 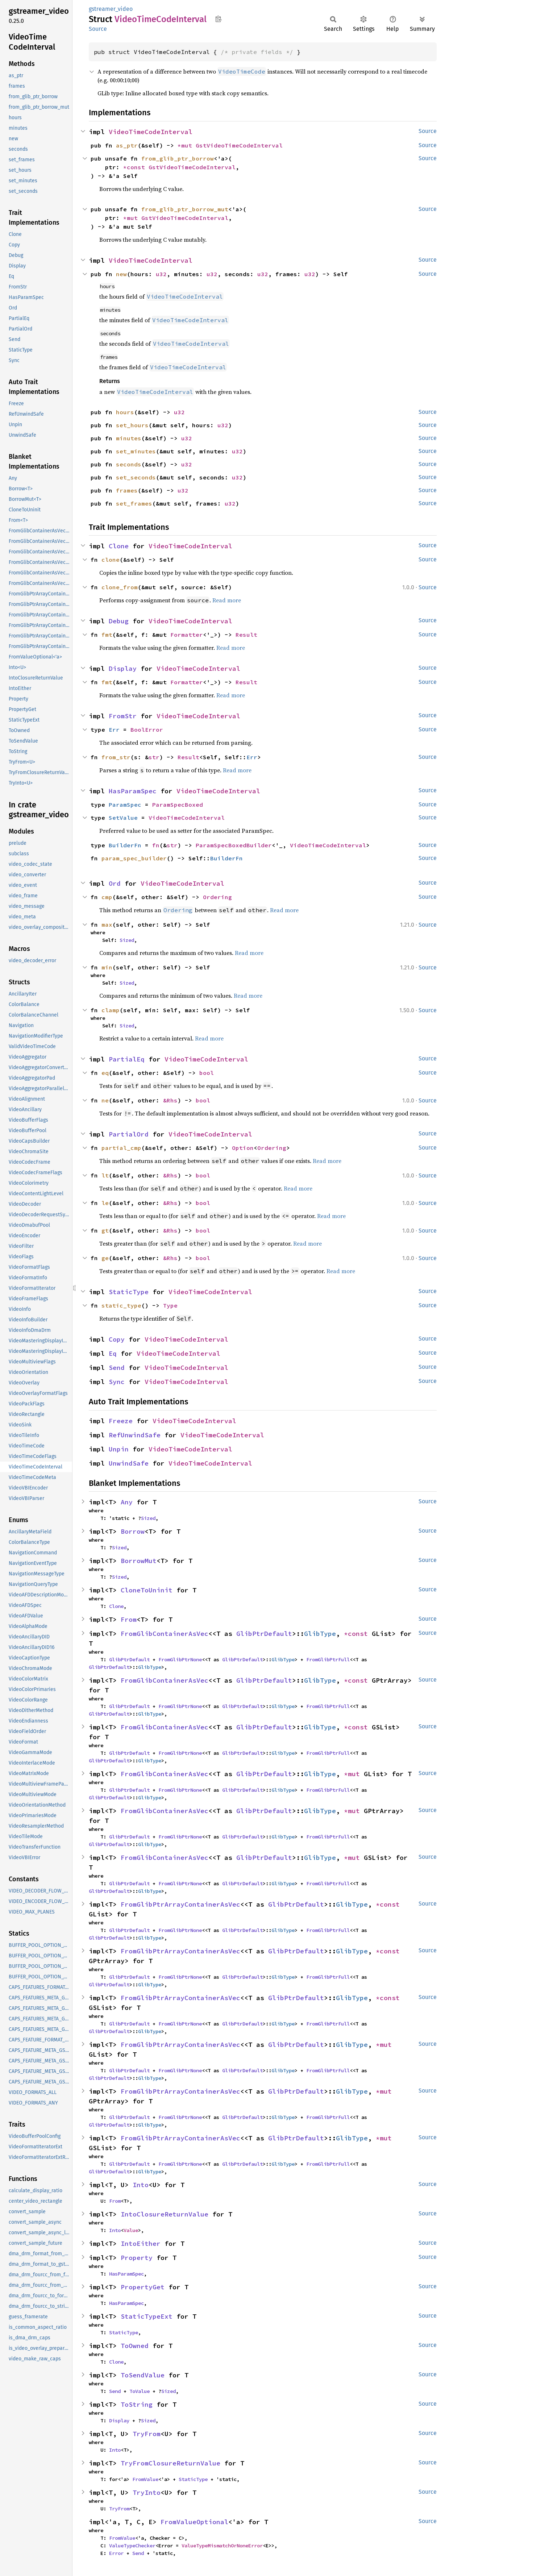 I want to click on Eq, so click(x=113, y=1353).